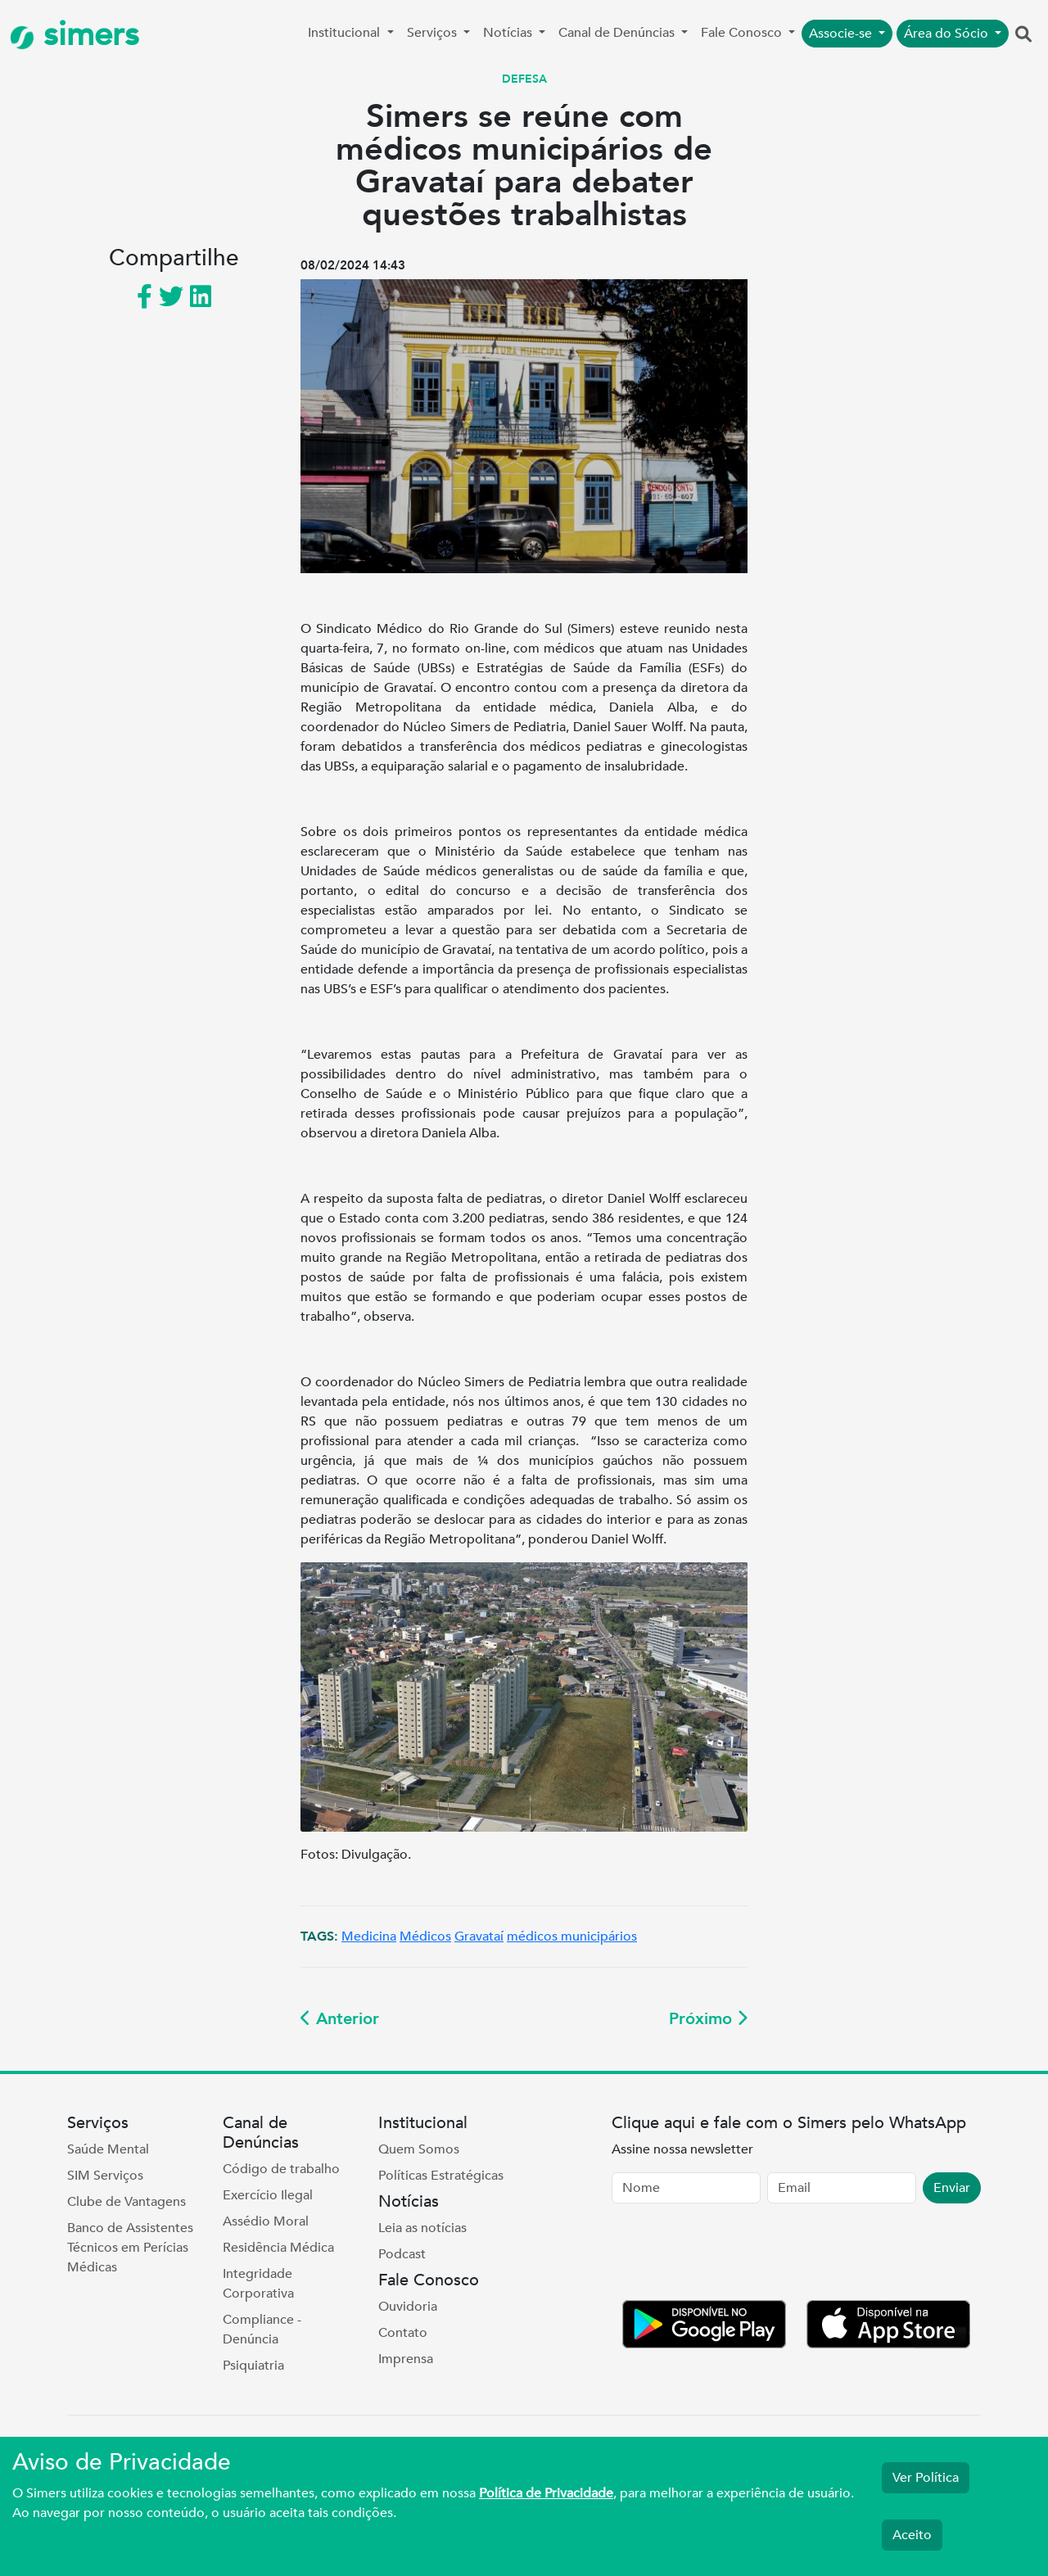 The height and width of the screenshot is (2576, 1048). Describe the element at coordinates (418, 2149) in the screenshot. I see `Quem Somos` at that location.